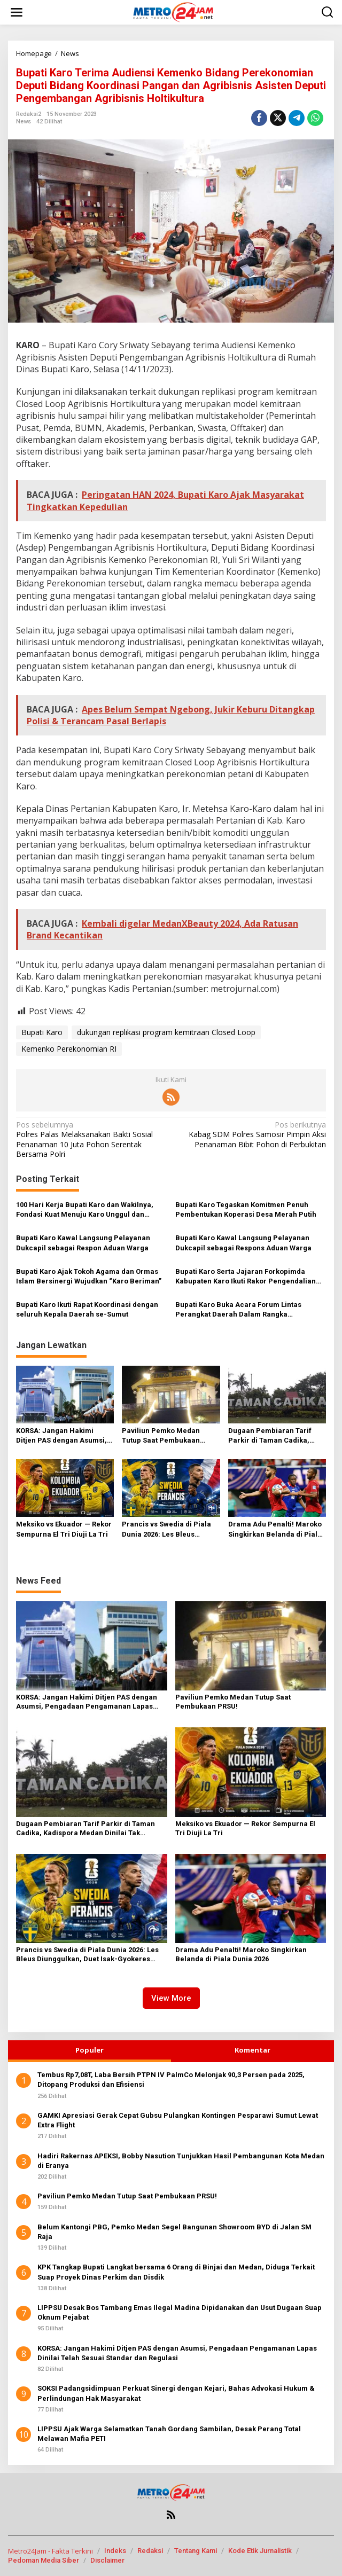 Image resolution: width=342 pixels, height=2576 pixels. Describe the element at coordinates (89, 2050) in the screenshot. I see `Populer` at that location.